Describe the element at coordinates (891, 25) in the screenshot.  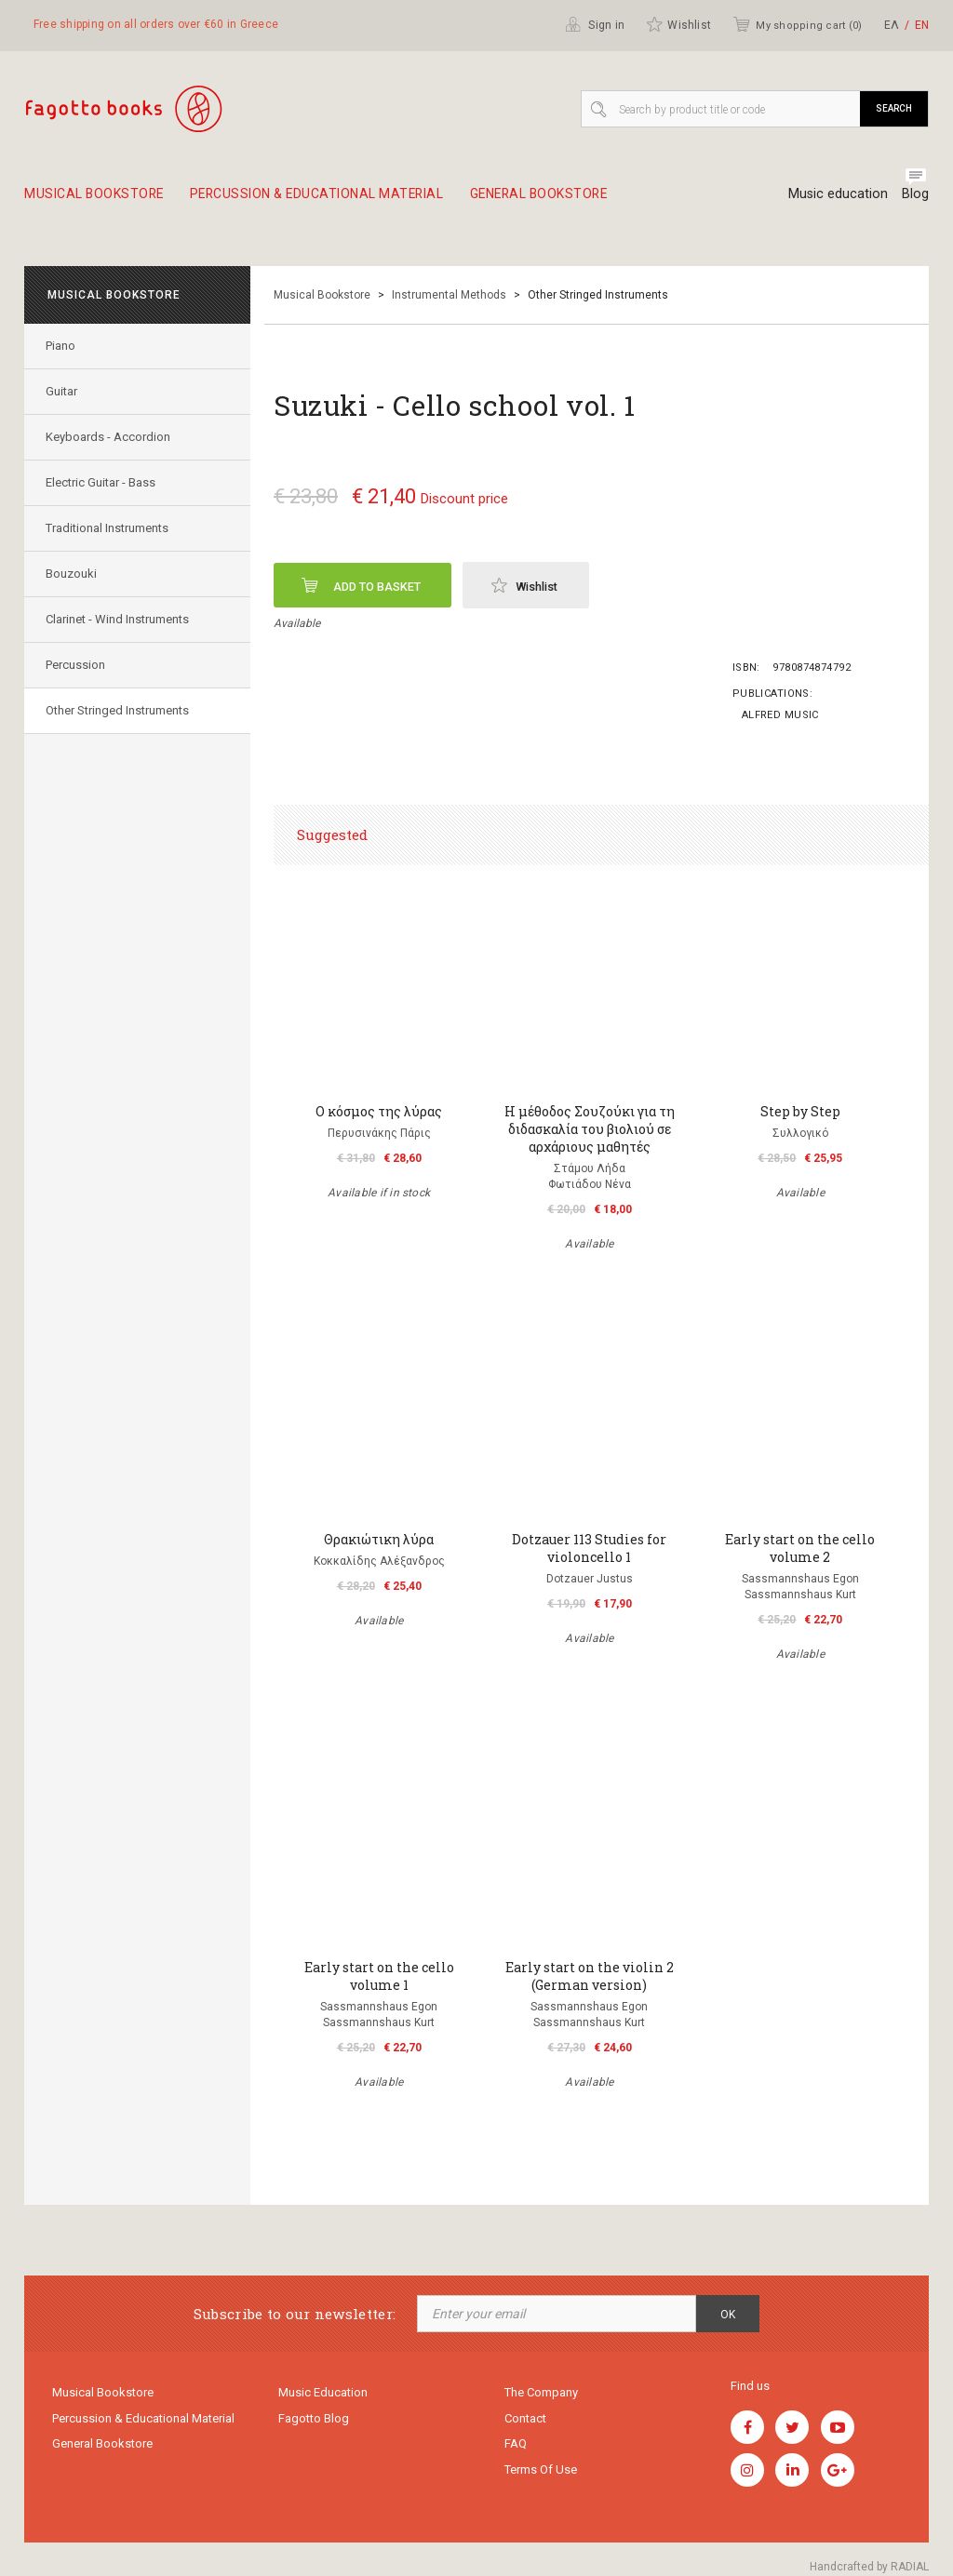
I see `ΕΛ` at that location.